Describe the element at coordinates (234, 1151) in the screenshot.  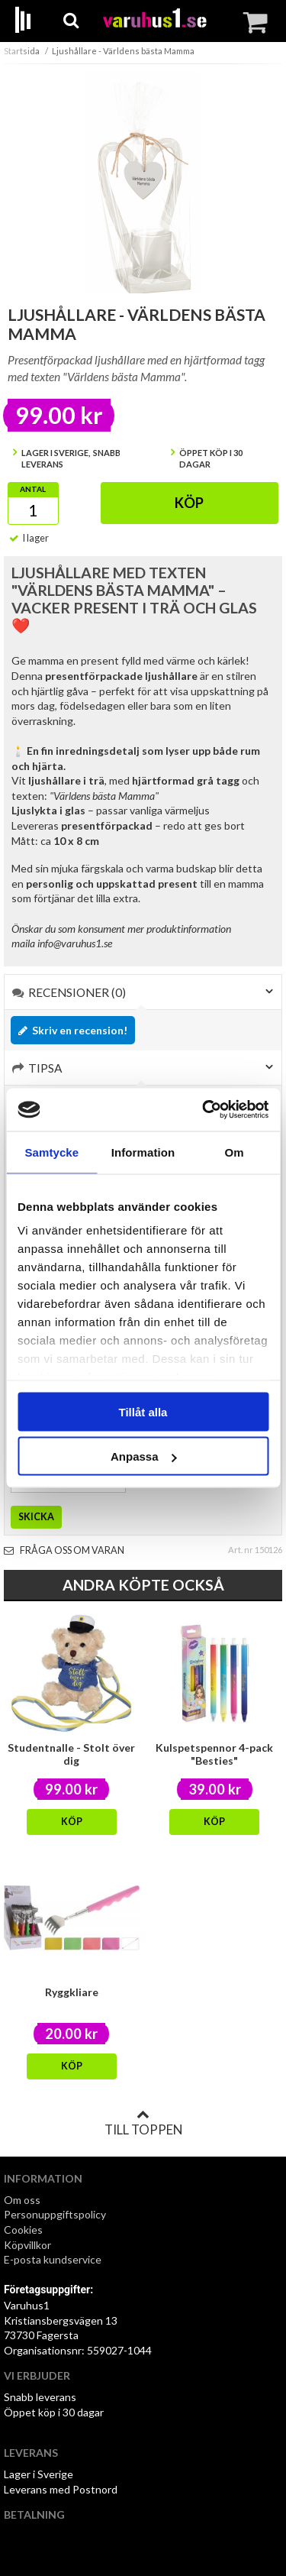
I see `Om [tab]` at that location.